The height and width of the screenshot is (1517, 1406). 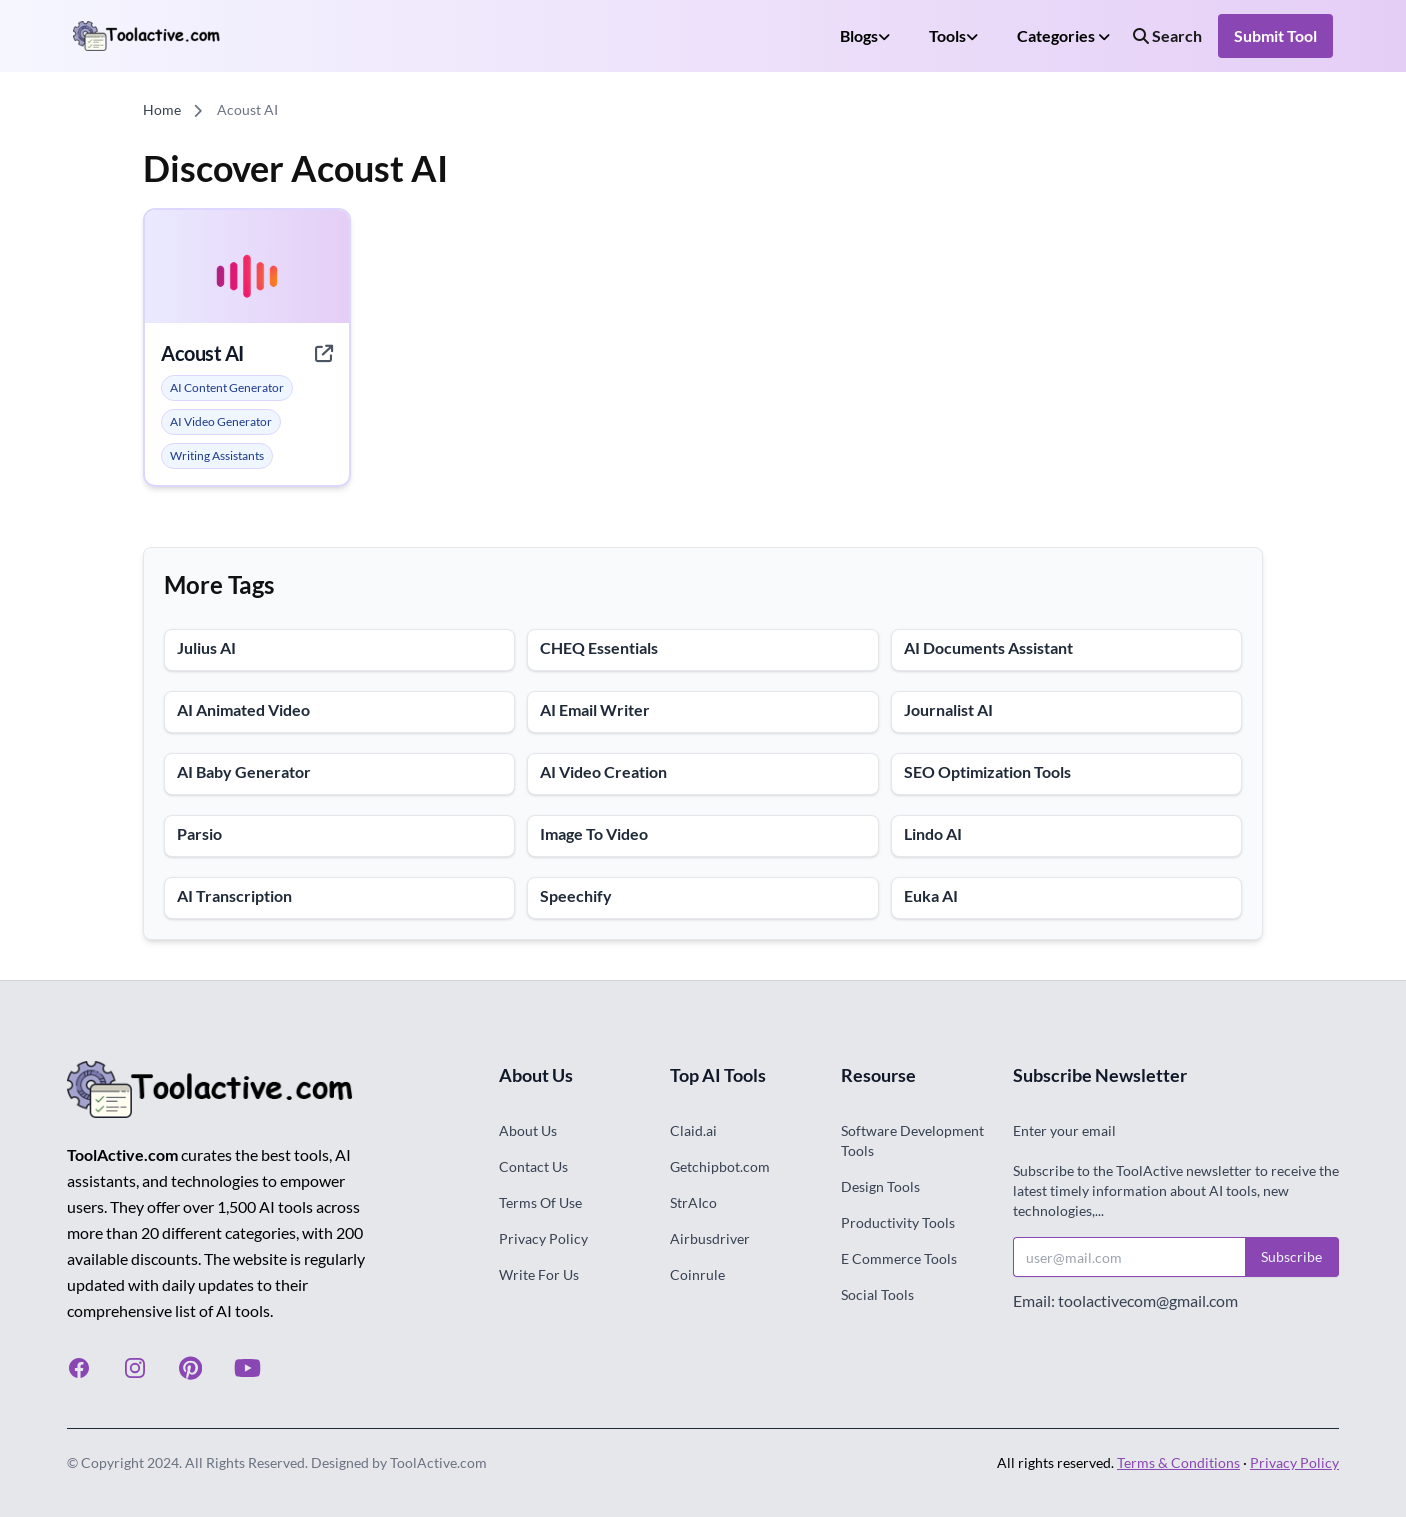 I want to click on [alert], so click(x=227, y=388).